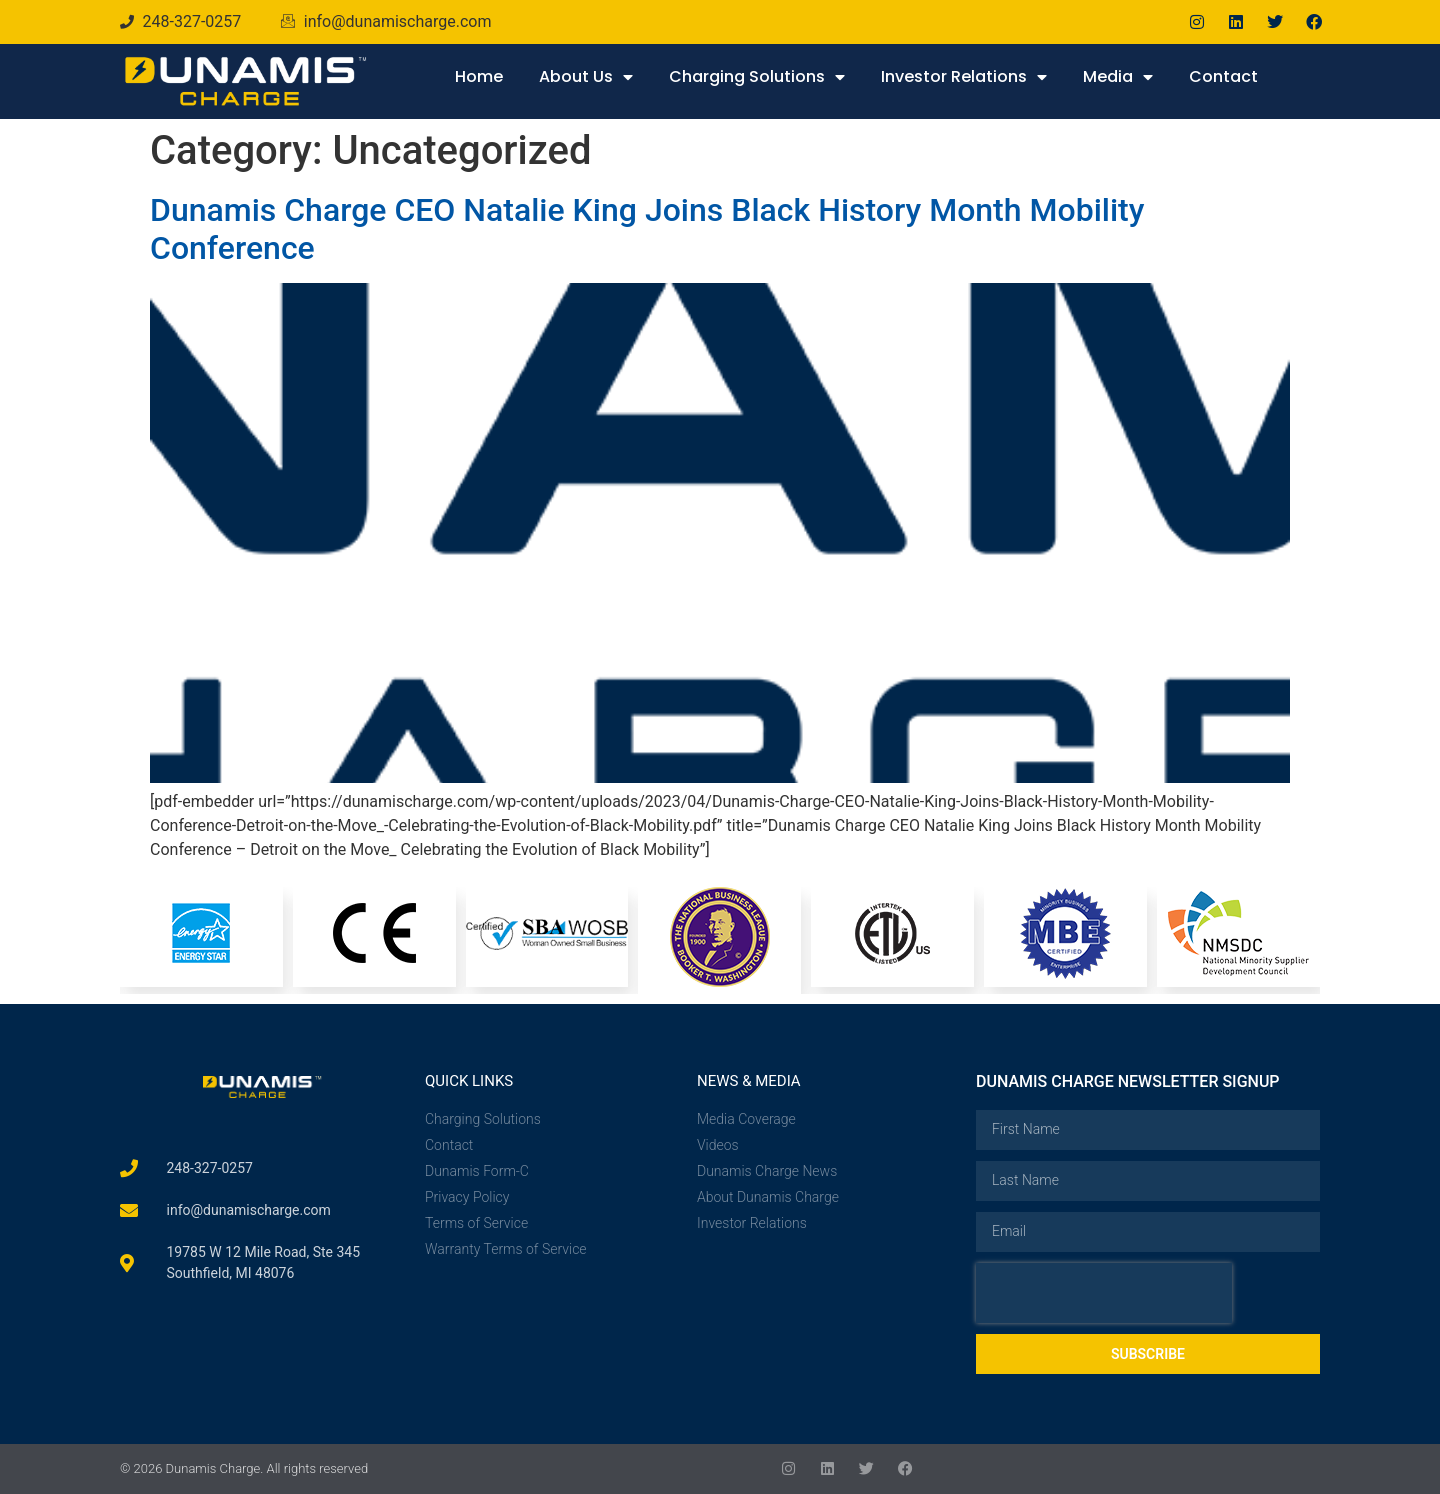 This screenshot has width=1440, height=1494. I want to click on Home, so click(479, 76).